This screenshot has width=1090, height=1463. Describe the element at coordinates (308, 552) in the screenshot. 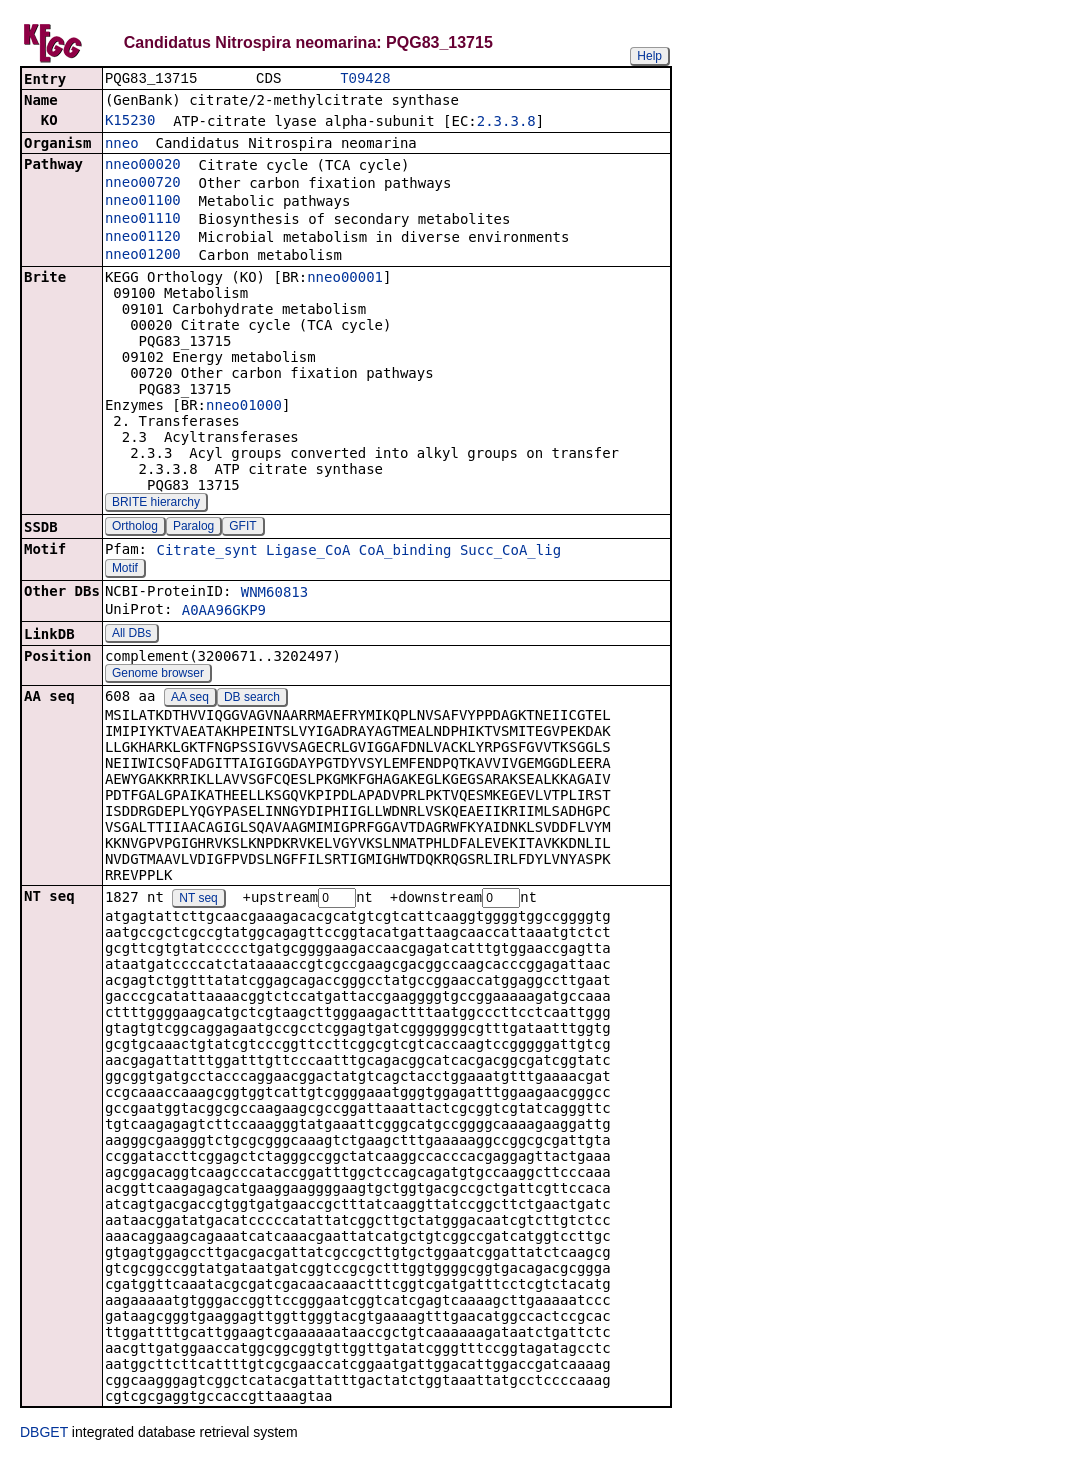

I see `Ligase_CoA` at that location.